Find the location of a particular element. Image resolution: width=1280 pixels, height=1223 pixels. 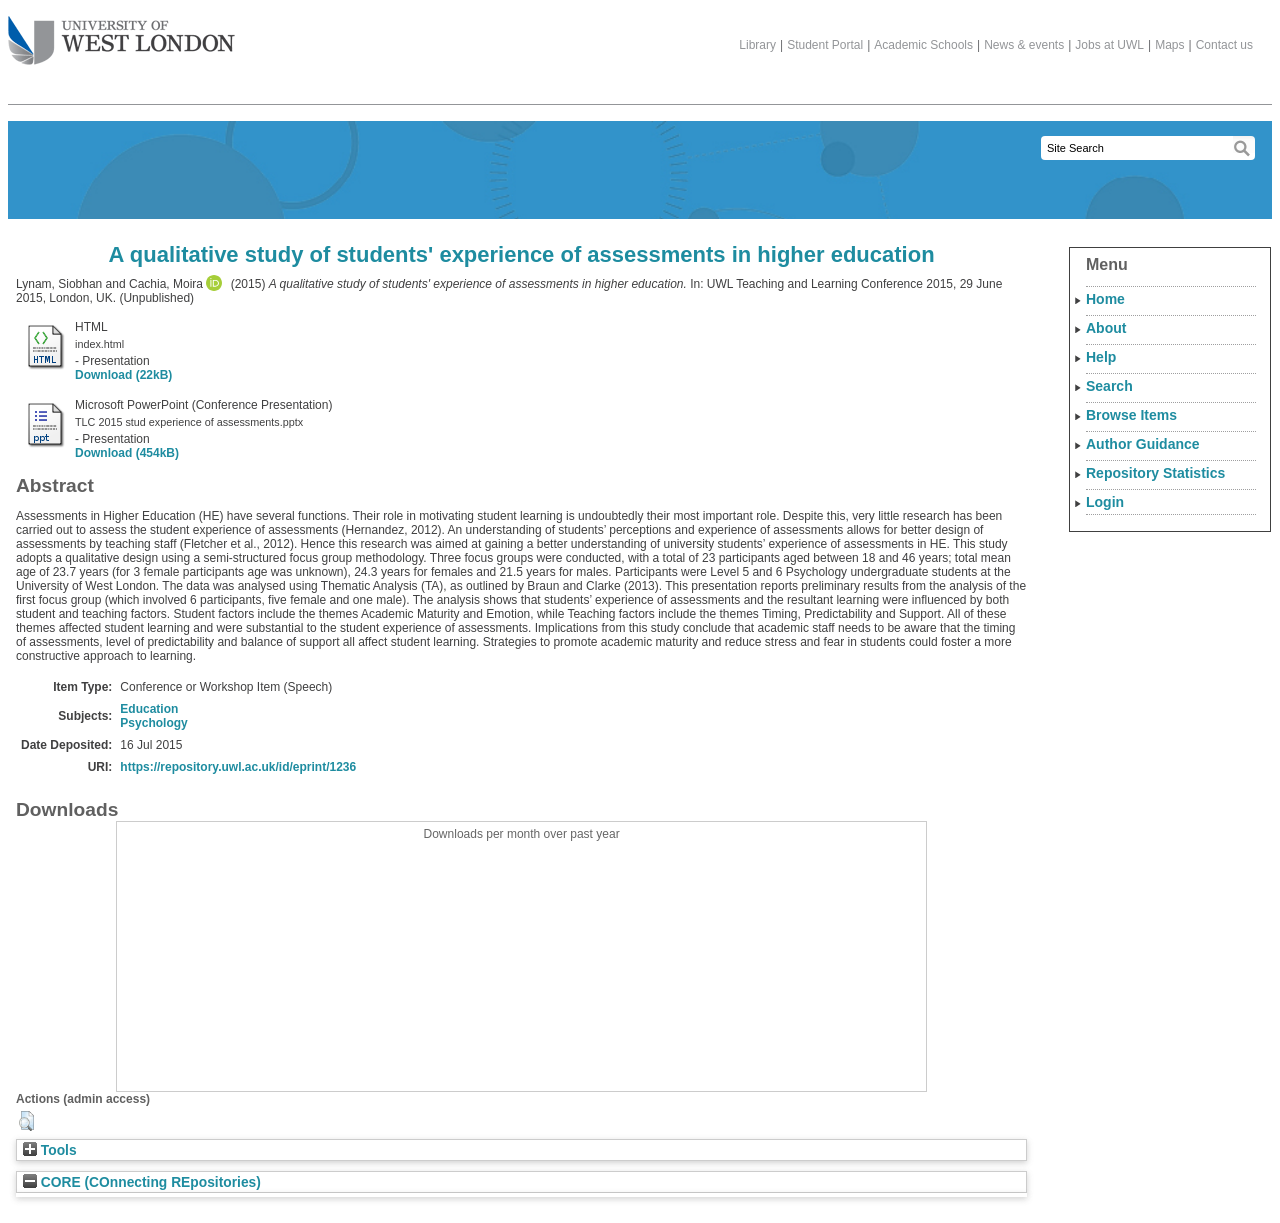

Tools is located at coordinates (50, 1150).